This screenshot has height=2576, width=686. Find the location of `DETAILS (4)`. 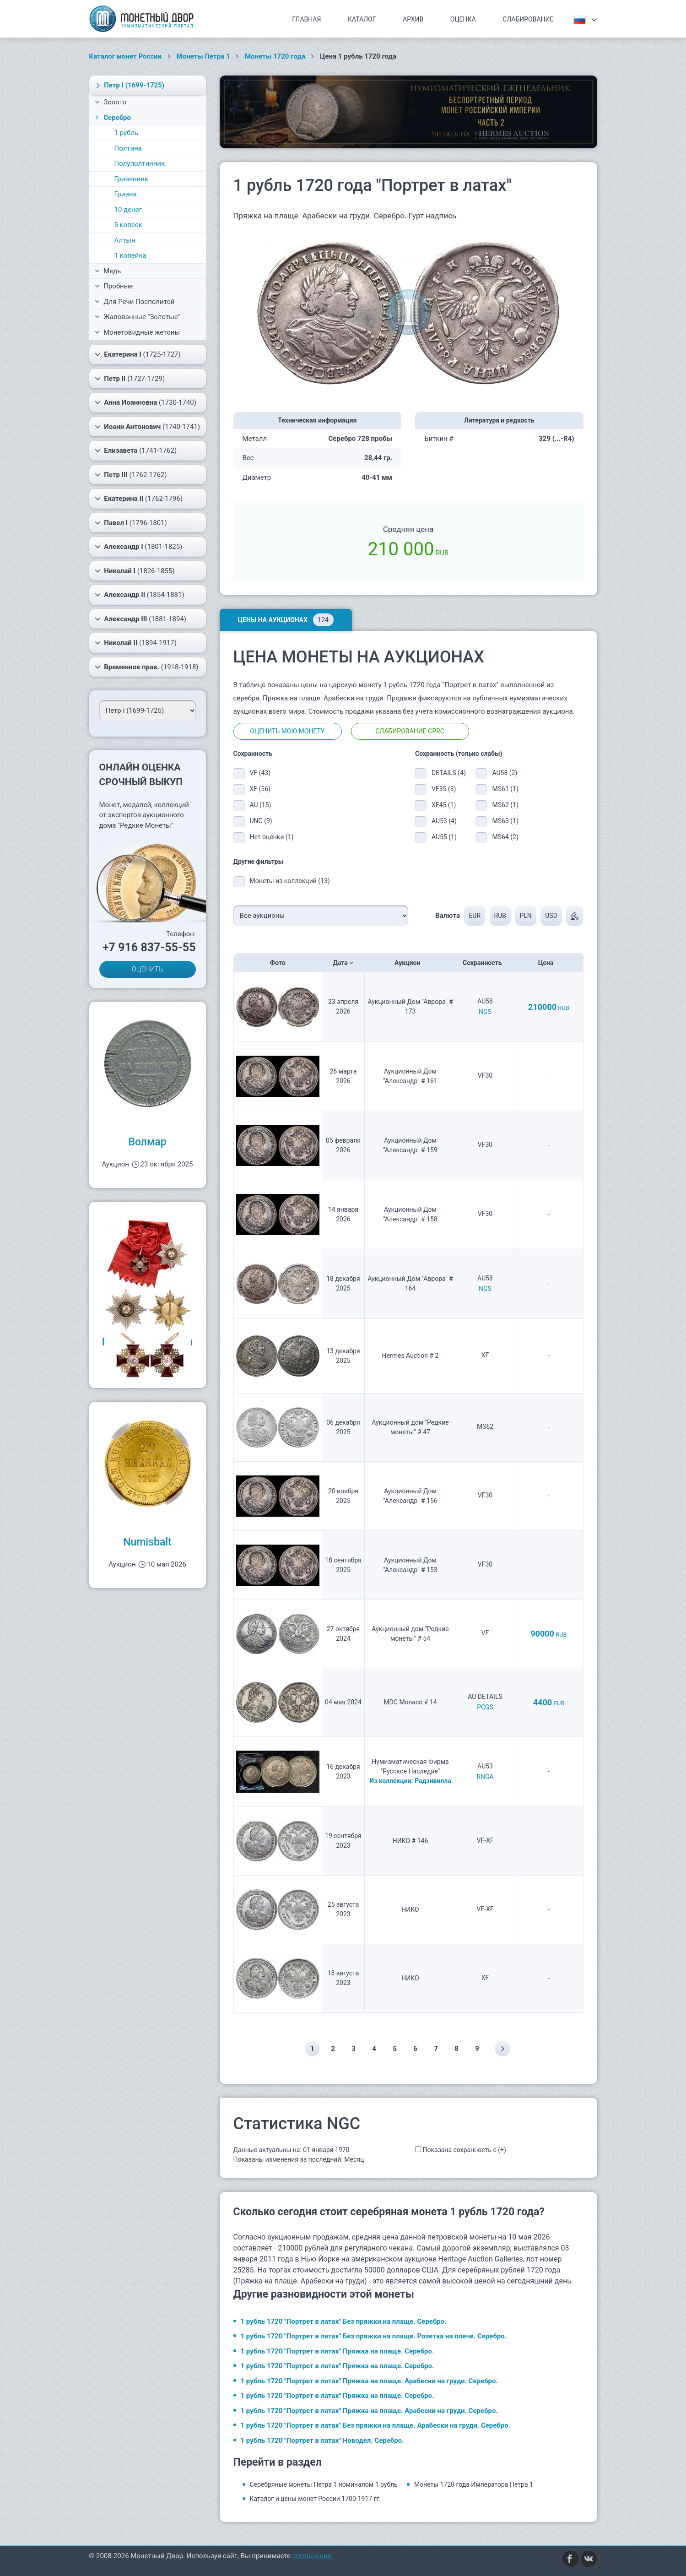

DETAILS (4) is located at coordinates (447, 772).